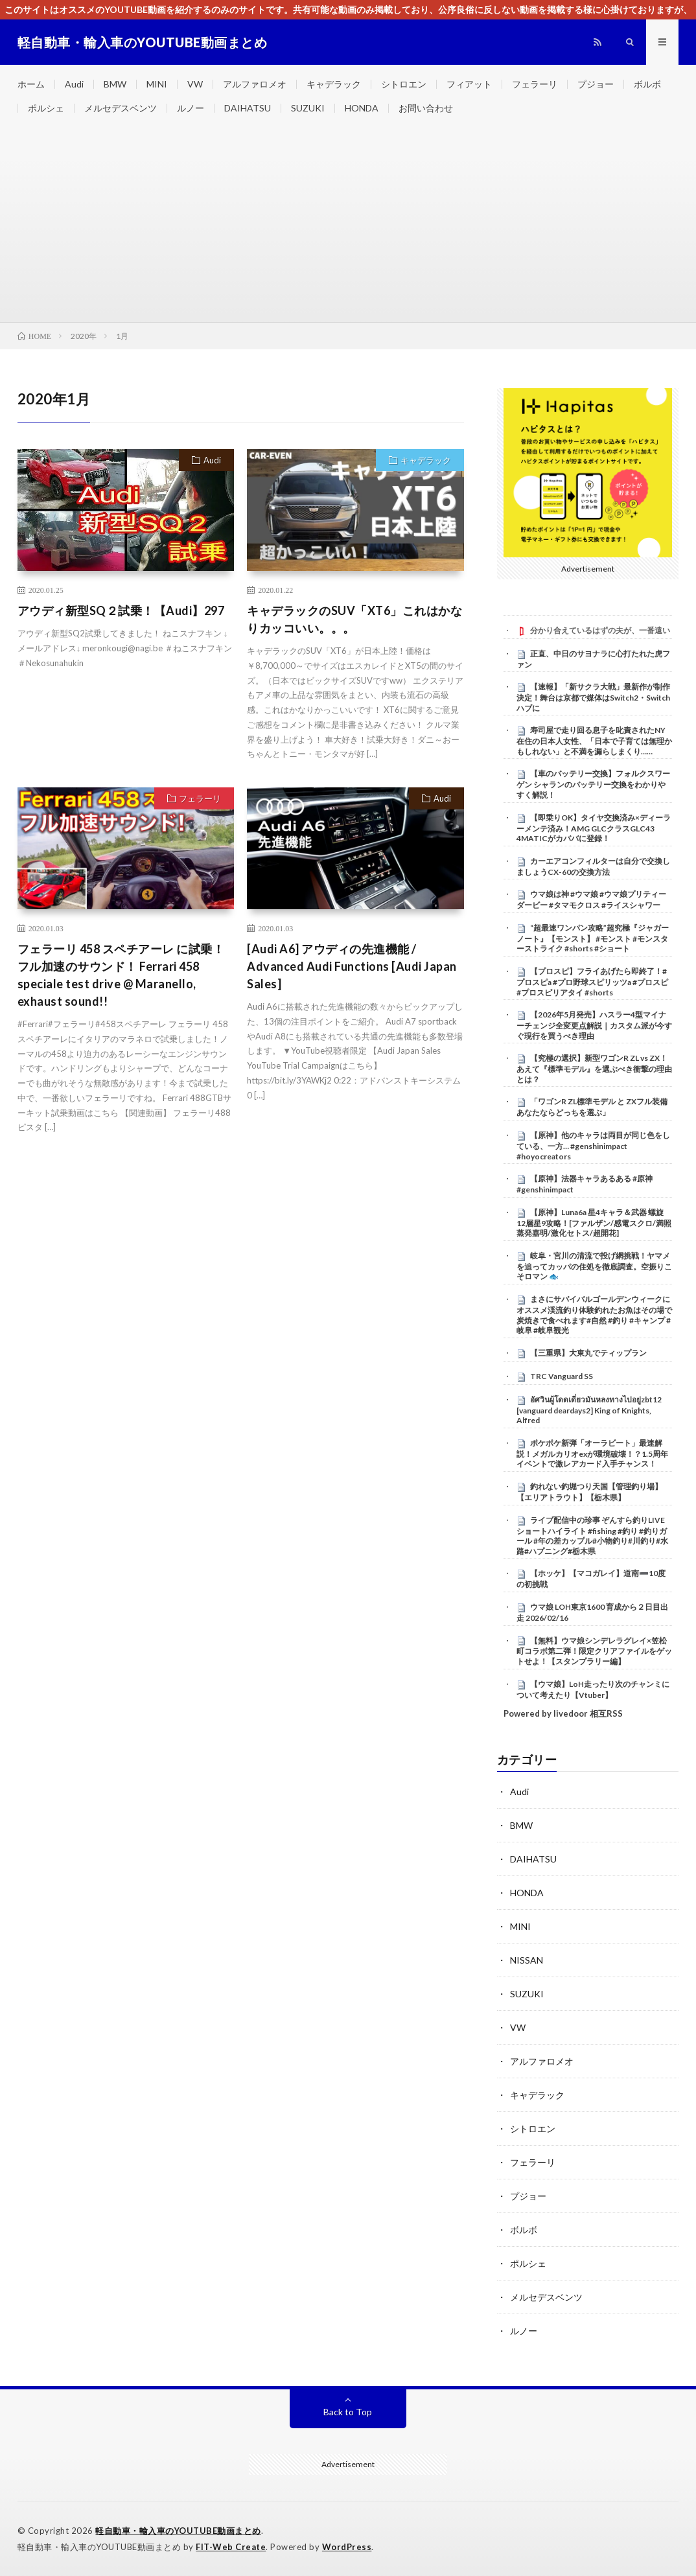 This screenshot has height=2576, width=696. Describe the element at coordinates (594, 1314) in the screenshot. I see `まさにサバイバルゴールデンウィークにオススメ渓流釣り体験釣れたお魚はその場で炭焼きで食べれます#自然 #釣り #キャンプ #岐阜 #岐阜観光` at that location.